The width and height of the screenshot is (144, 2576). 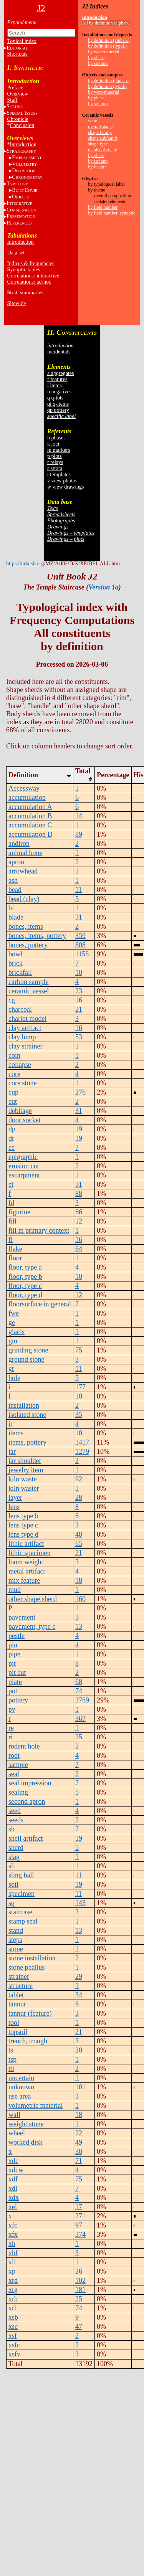 What do you see at coordinates (78, 1037) in the screenshot?
I see `53` at bounding box center [78, 1037].